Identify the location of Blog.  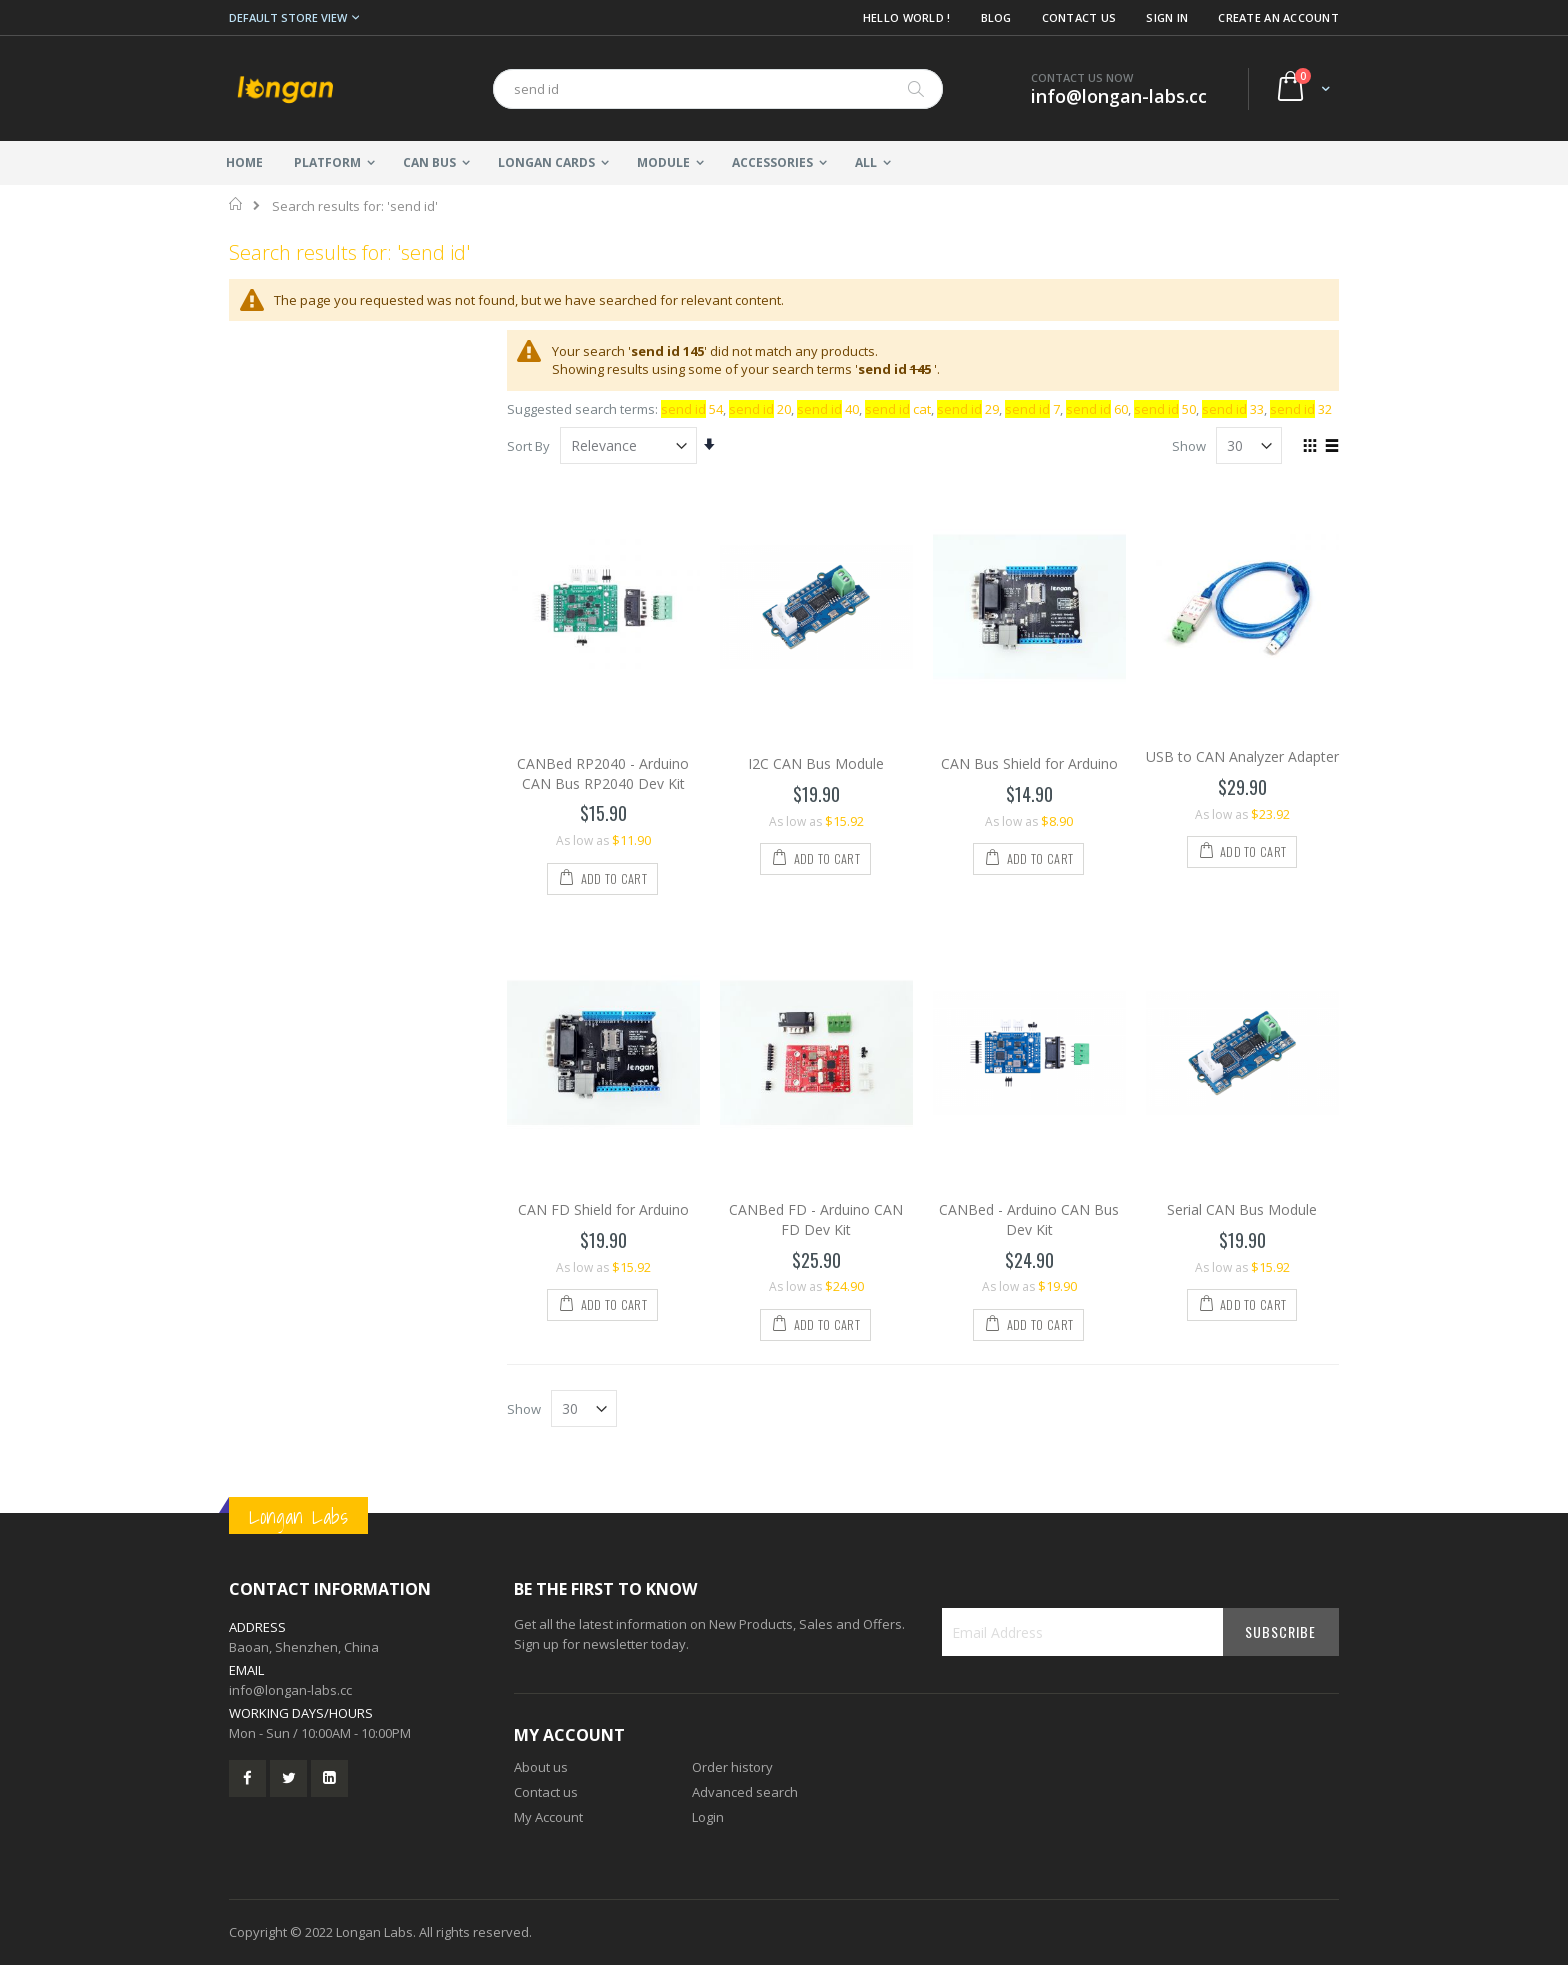
(996, 17).